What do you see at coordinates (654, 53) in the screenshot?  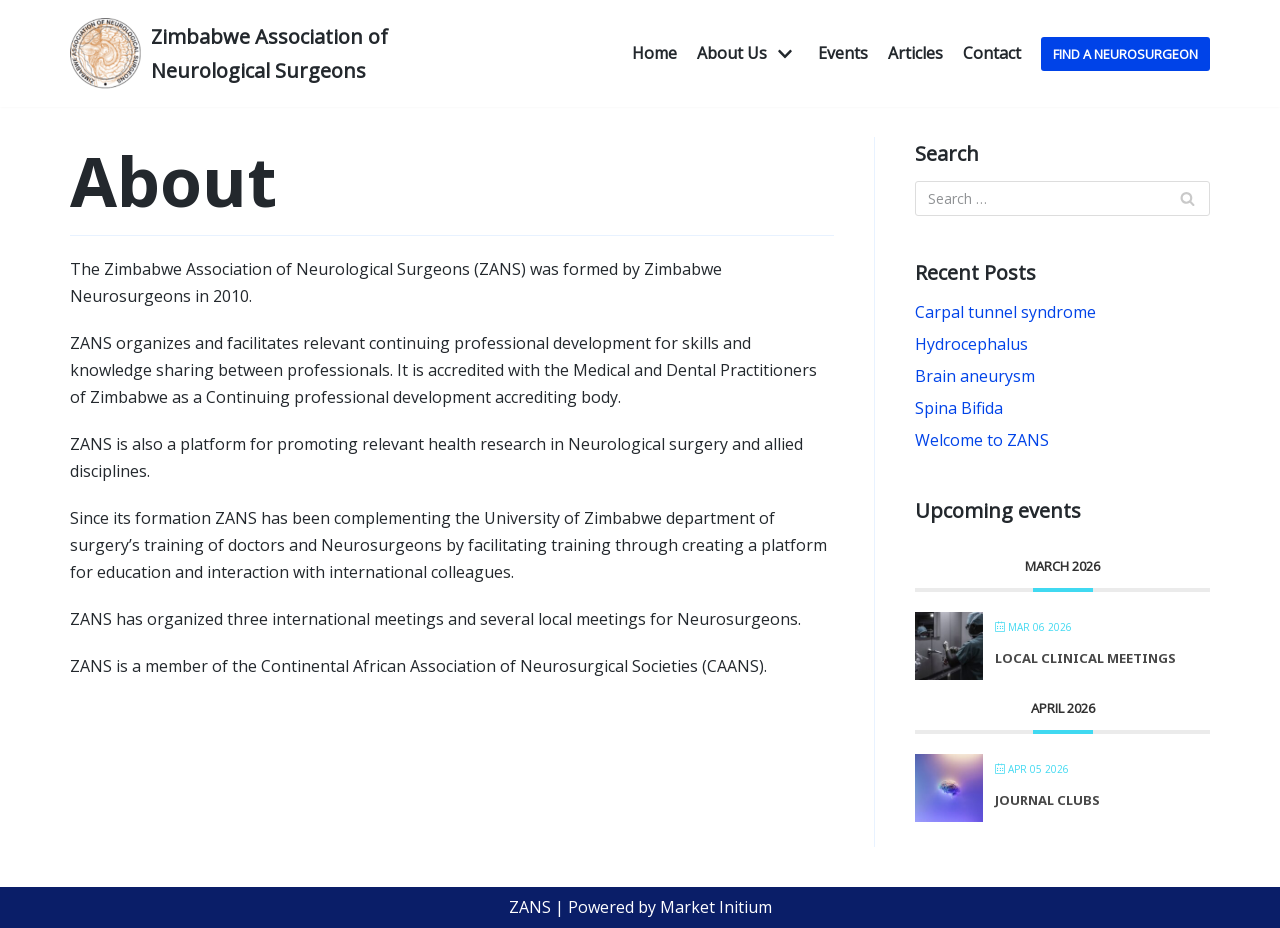 I see `Home` at bounding box center [654, 53].